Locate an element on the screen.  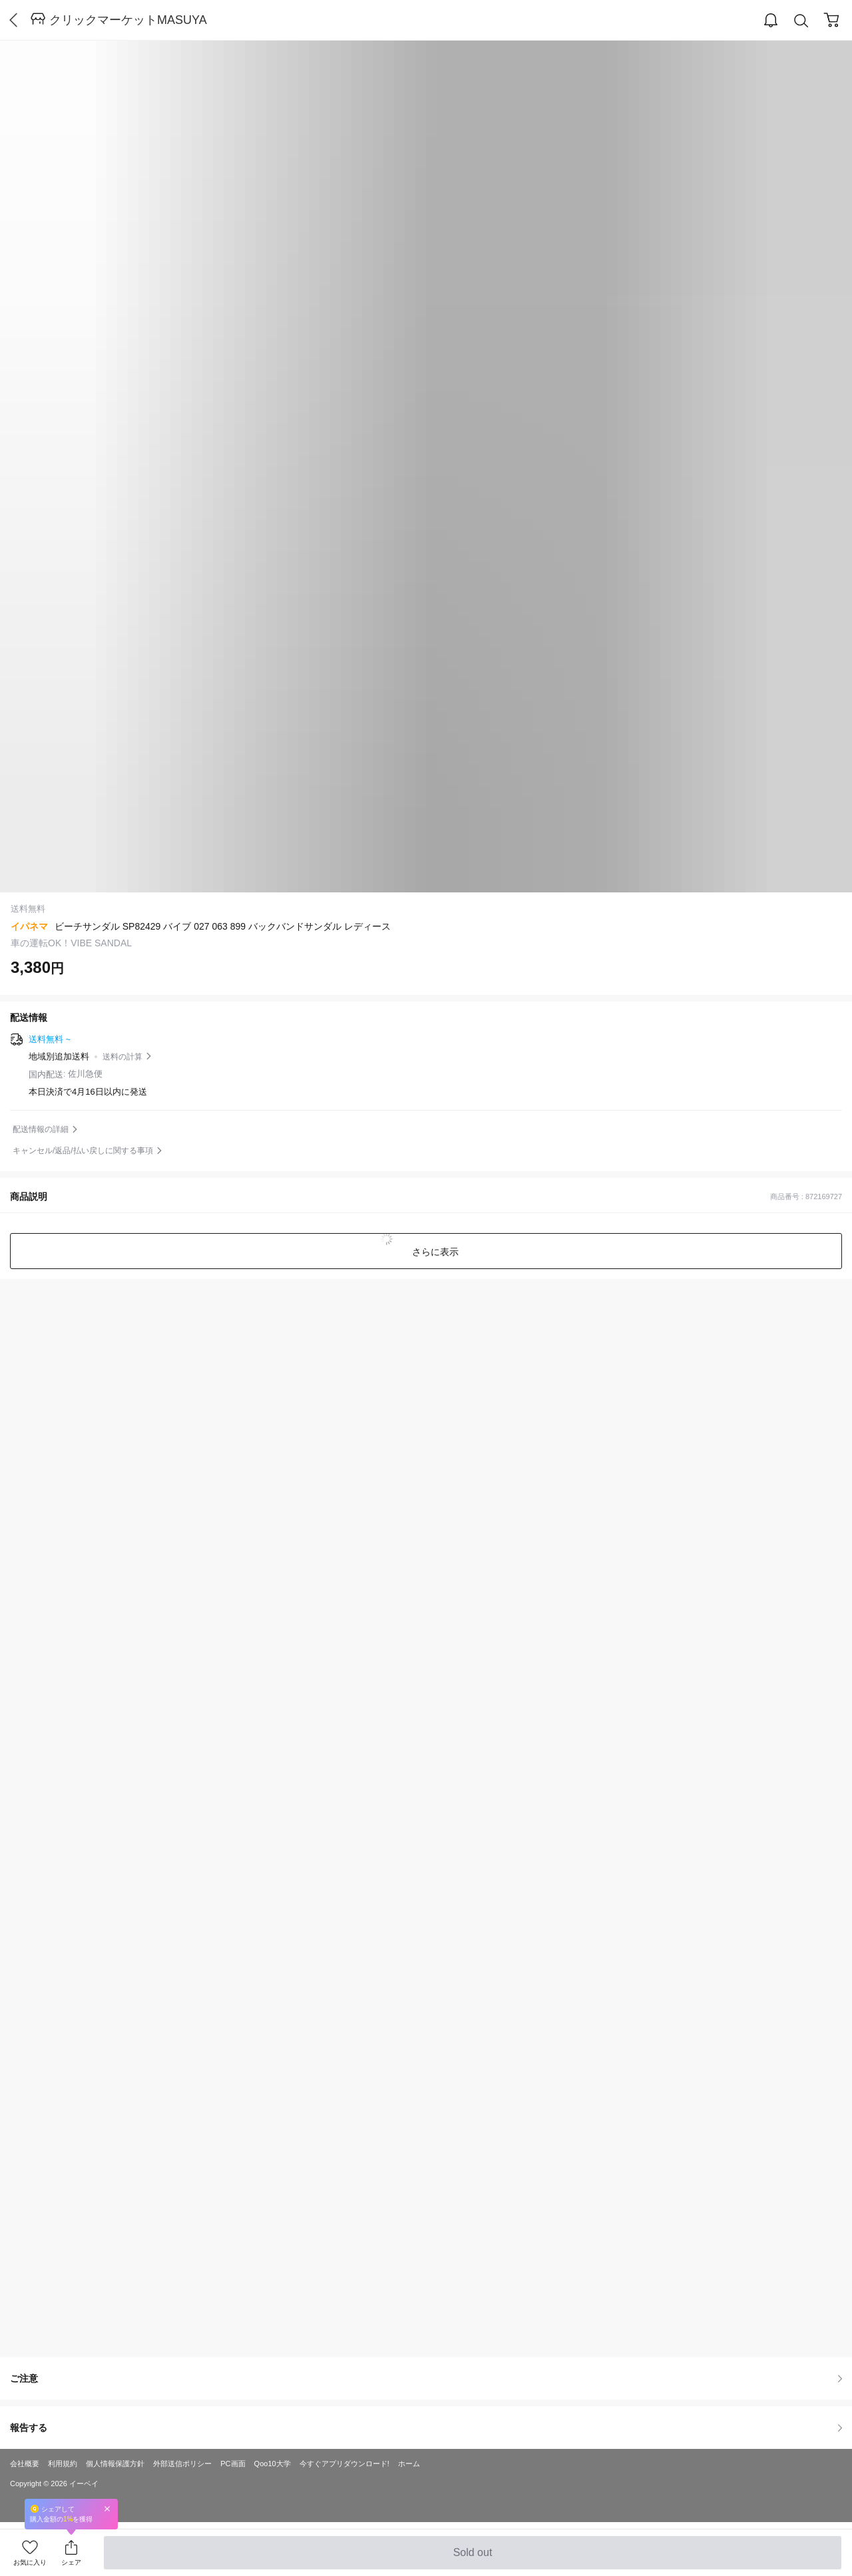
報告する is located at coordinates (426, 2428).